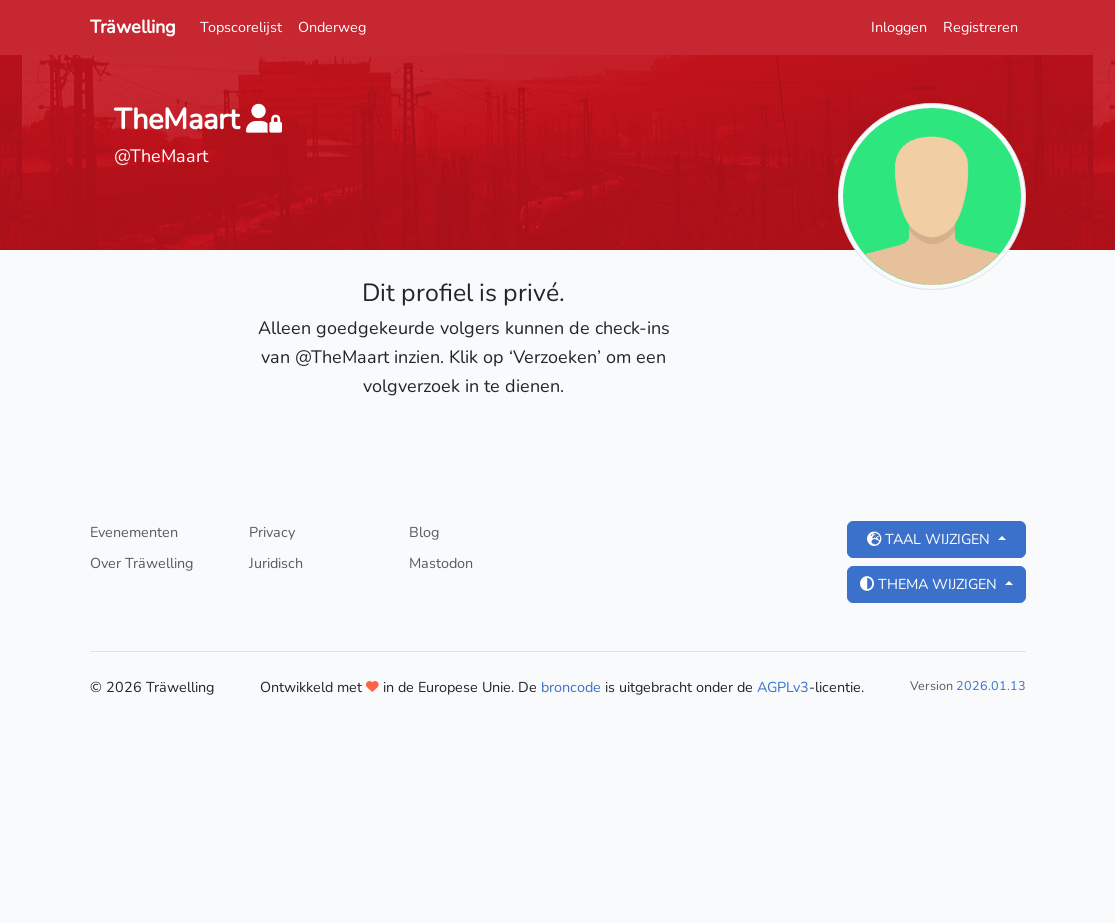 This screenshot has width=1115, height=923. I want to click on Inloggen, so click(899, 27).